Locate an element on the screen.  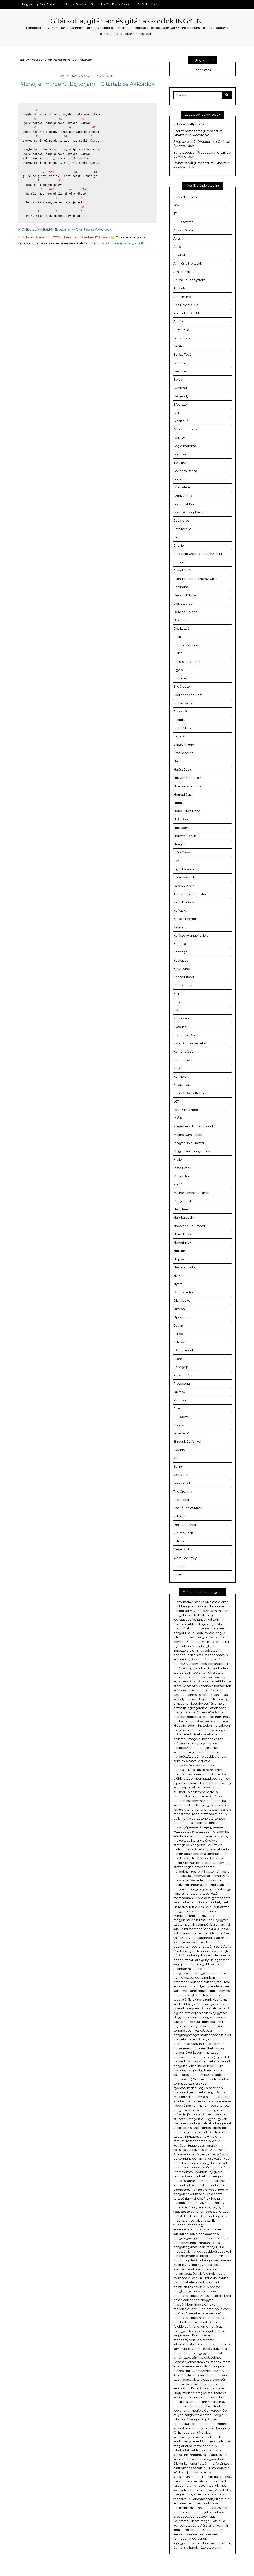
Generál is located at coordinates (179, 736).